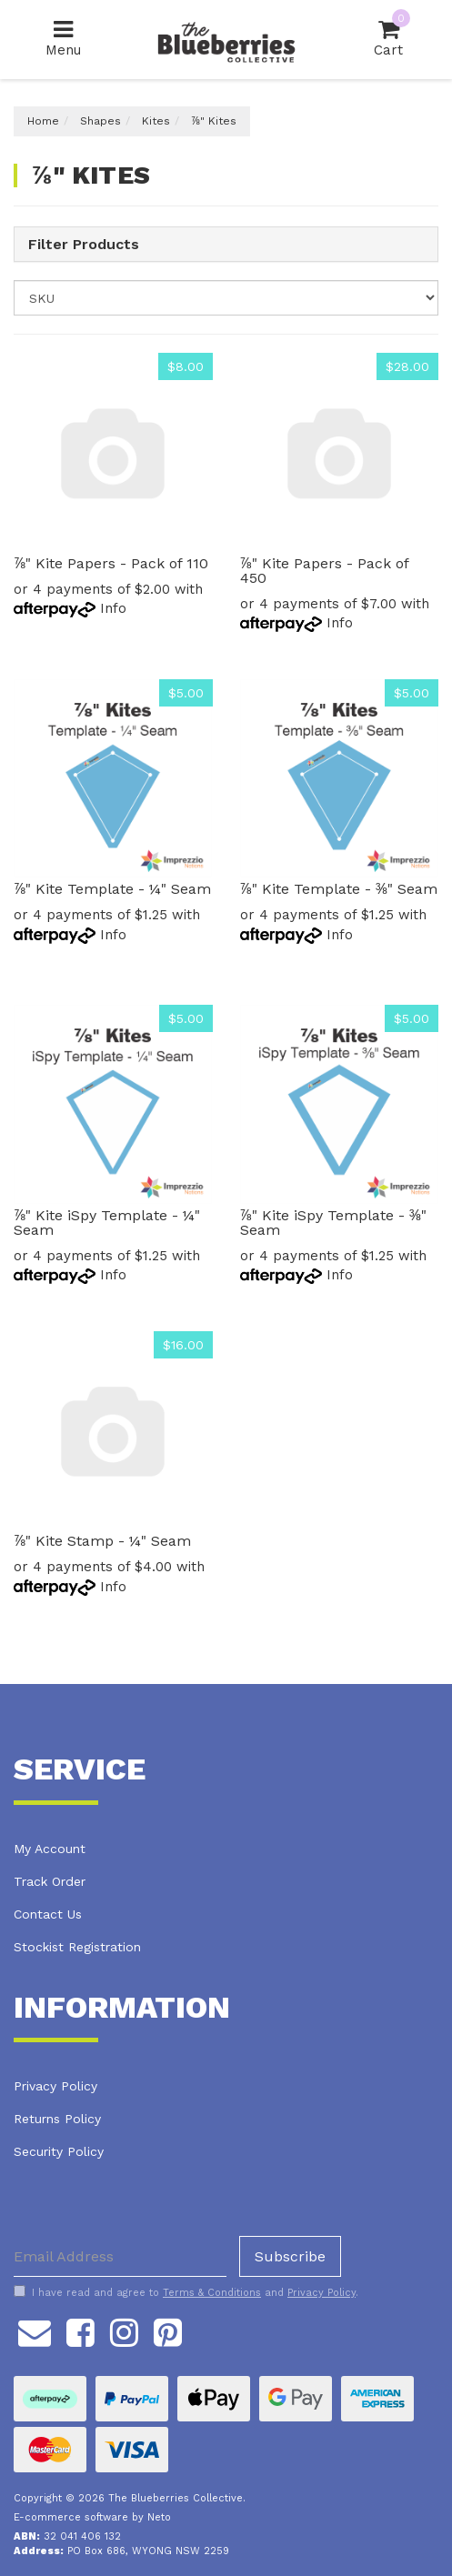  What do you see at coordinates (333, 1222) in the screenshot?
I see `⅞" Kite iSpy Template - ⅜" Seam` at bounding box center [333, 1222].